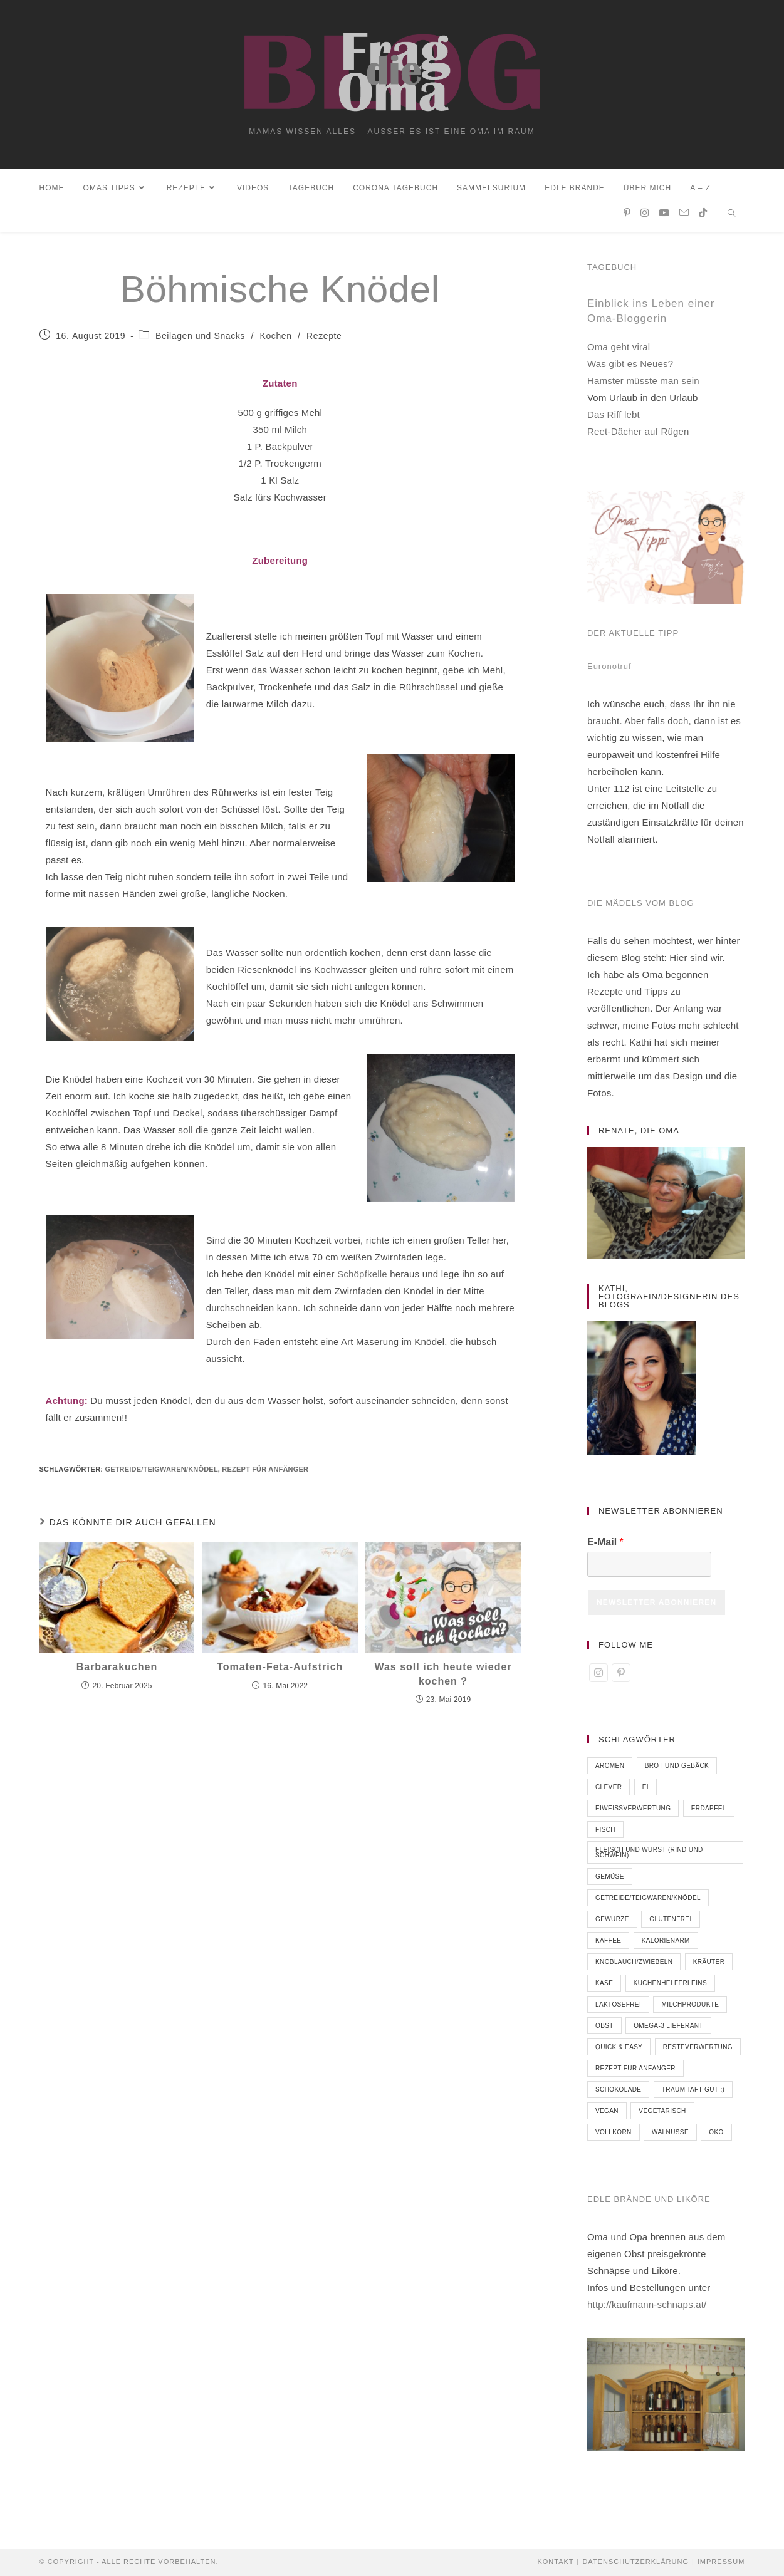 The image size is (784, 2576). Describe the element at coordinates (690, 2008) in the screenshot. I see `Milchprodukte [Milchprodukte (38 Einträge)]` at that location.